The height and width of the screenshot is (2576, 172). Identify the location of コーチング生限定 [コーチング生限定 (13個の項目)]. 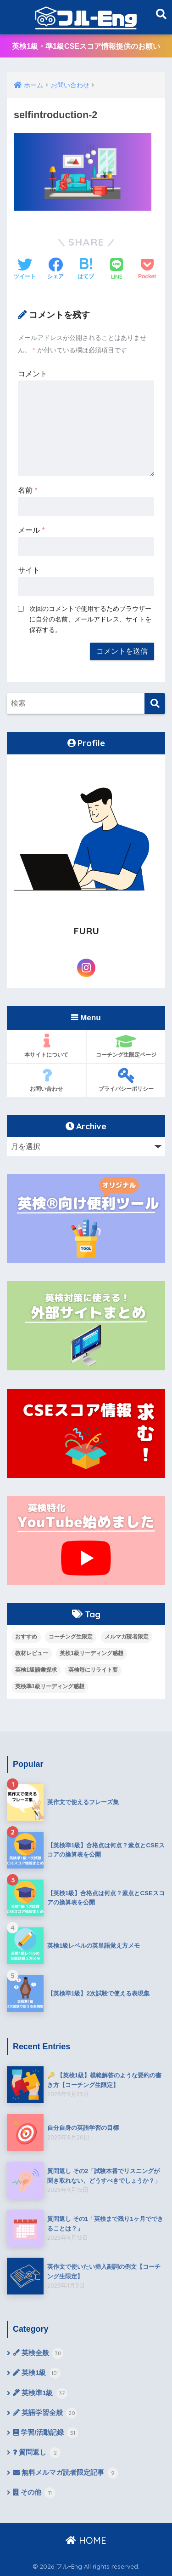
(71, 1636).